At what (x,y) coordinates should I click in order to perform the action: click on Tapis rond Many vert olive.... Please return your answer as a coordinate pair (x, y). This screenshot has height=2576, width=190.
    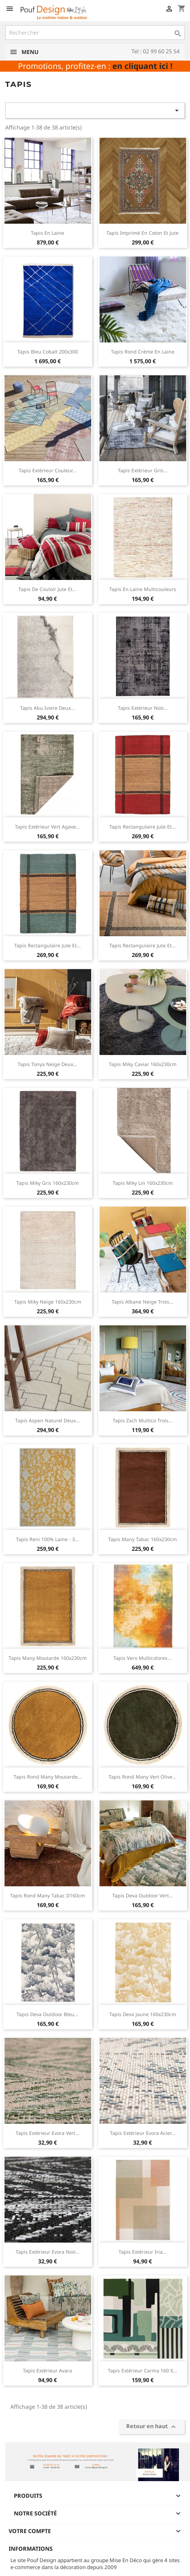
    Looking at the image, I should click on (142, 1776).